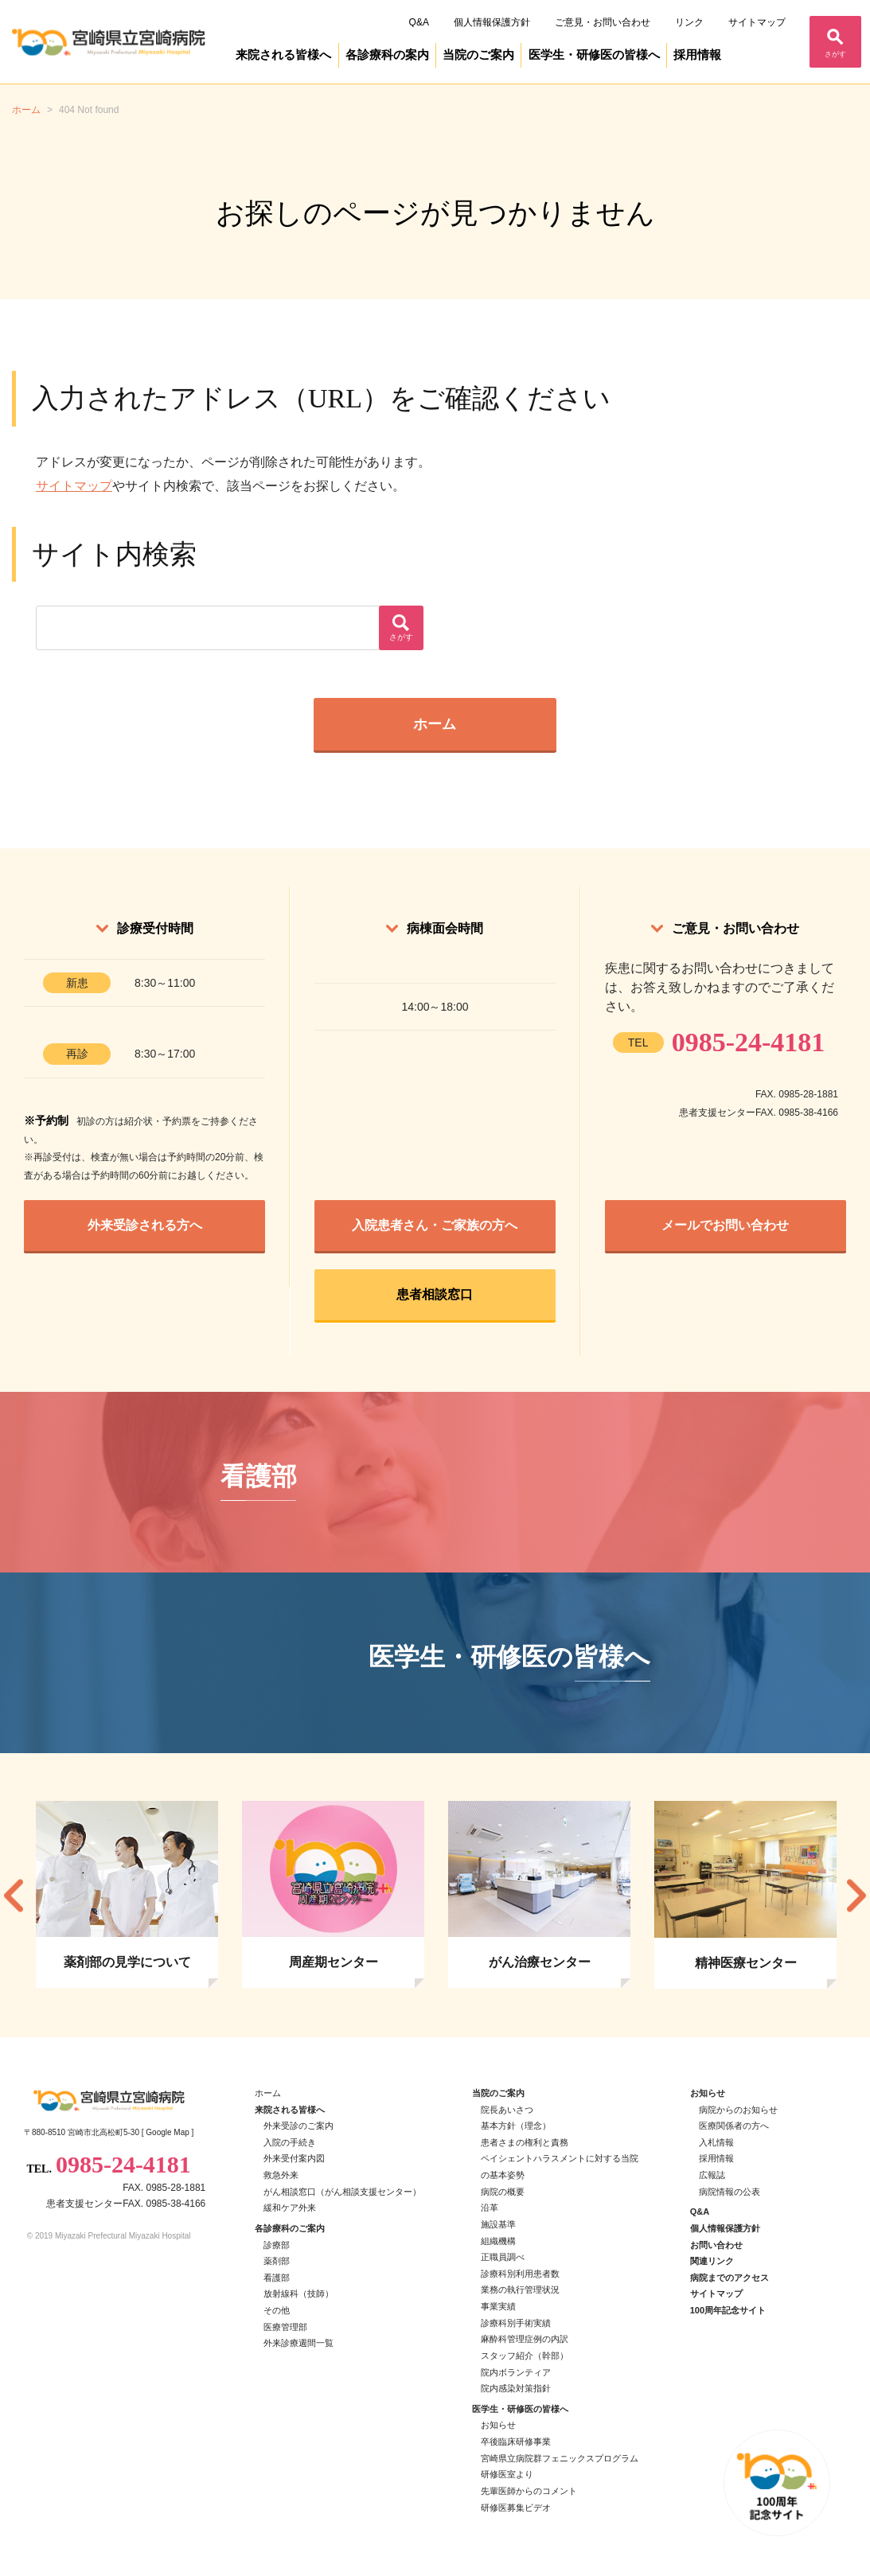 This screenshot has width=870, height=2576. I want to click on 正職員調べ, so click(503, 2257).